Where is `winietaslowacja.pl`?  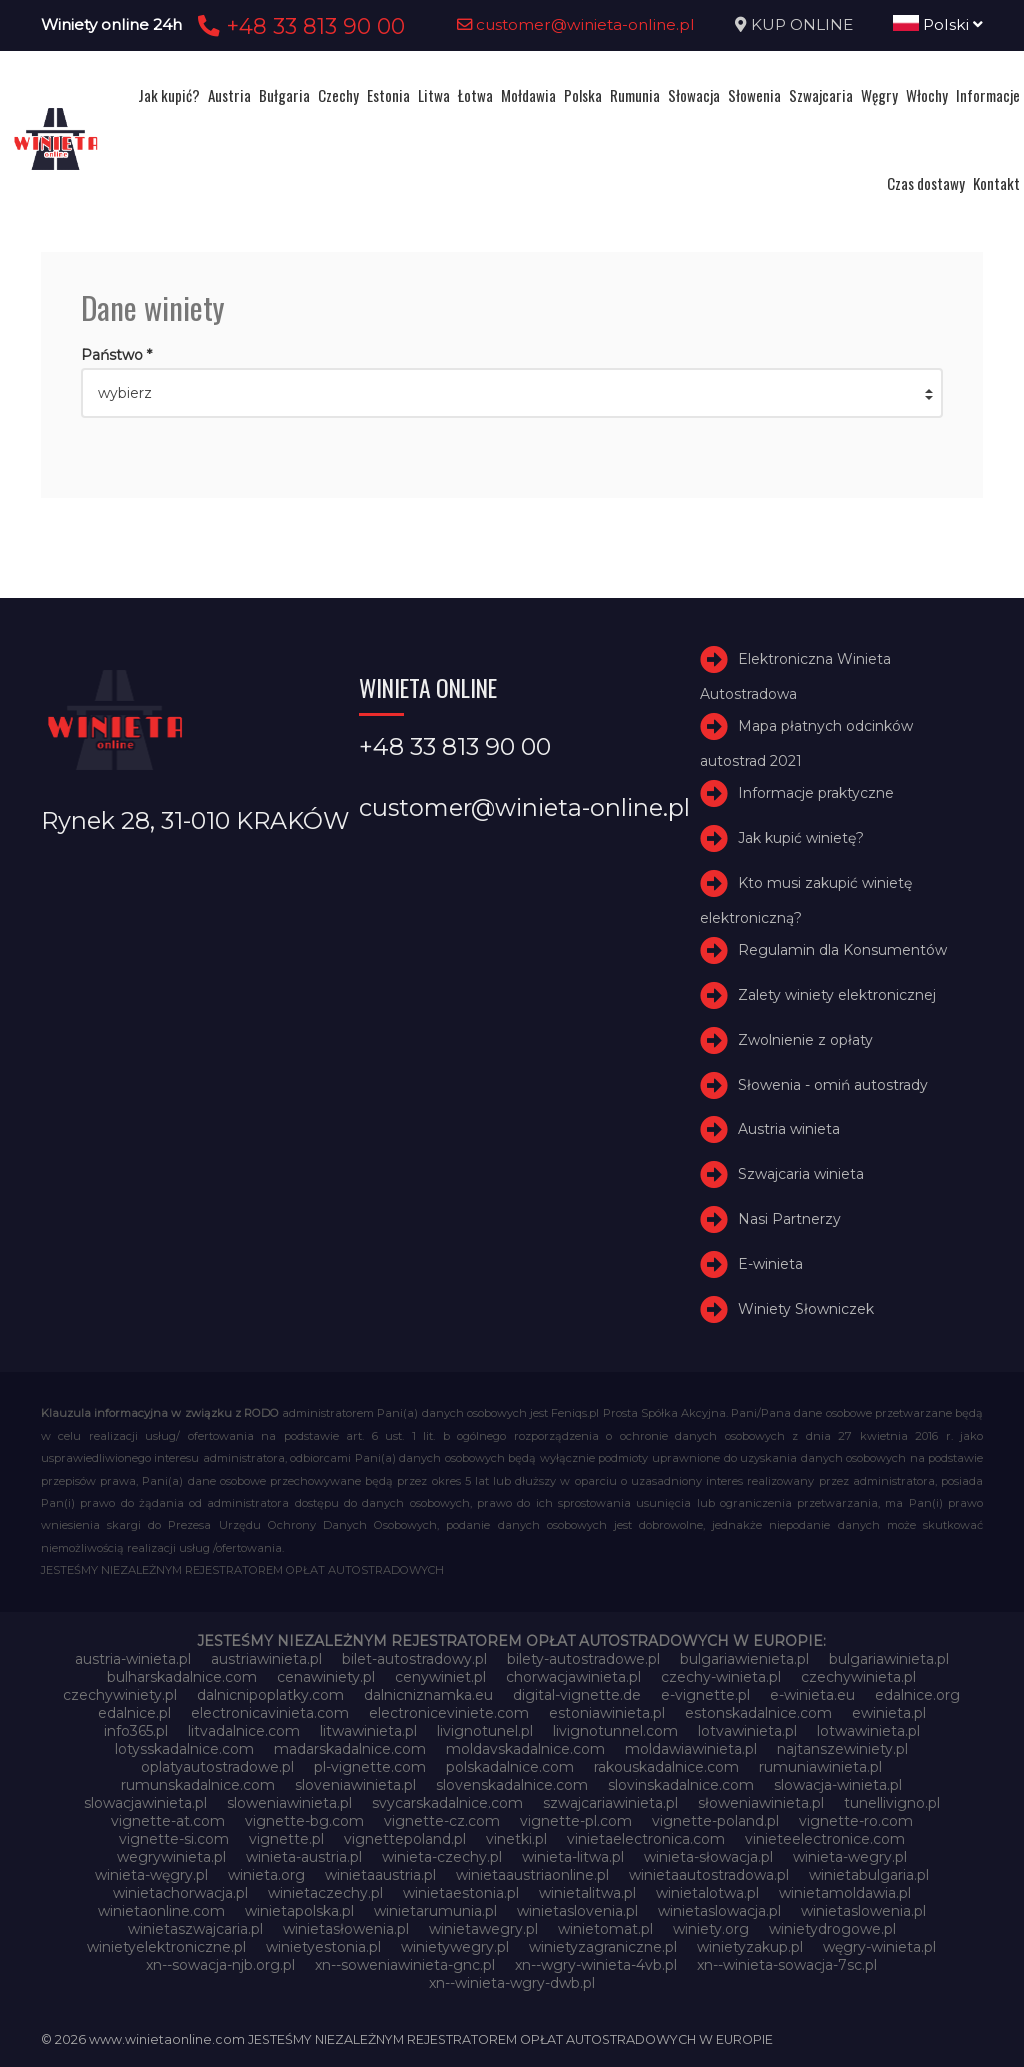
winietaslowacja.pl is located at coordinates (719, 1911).